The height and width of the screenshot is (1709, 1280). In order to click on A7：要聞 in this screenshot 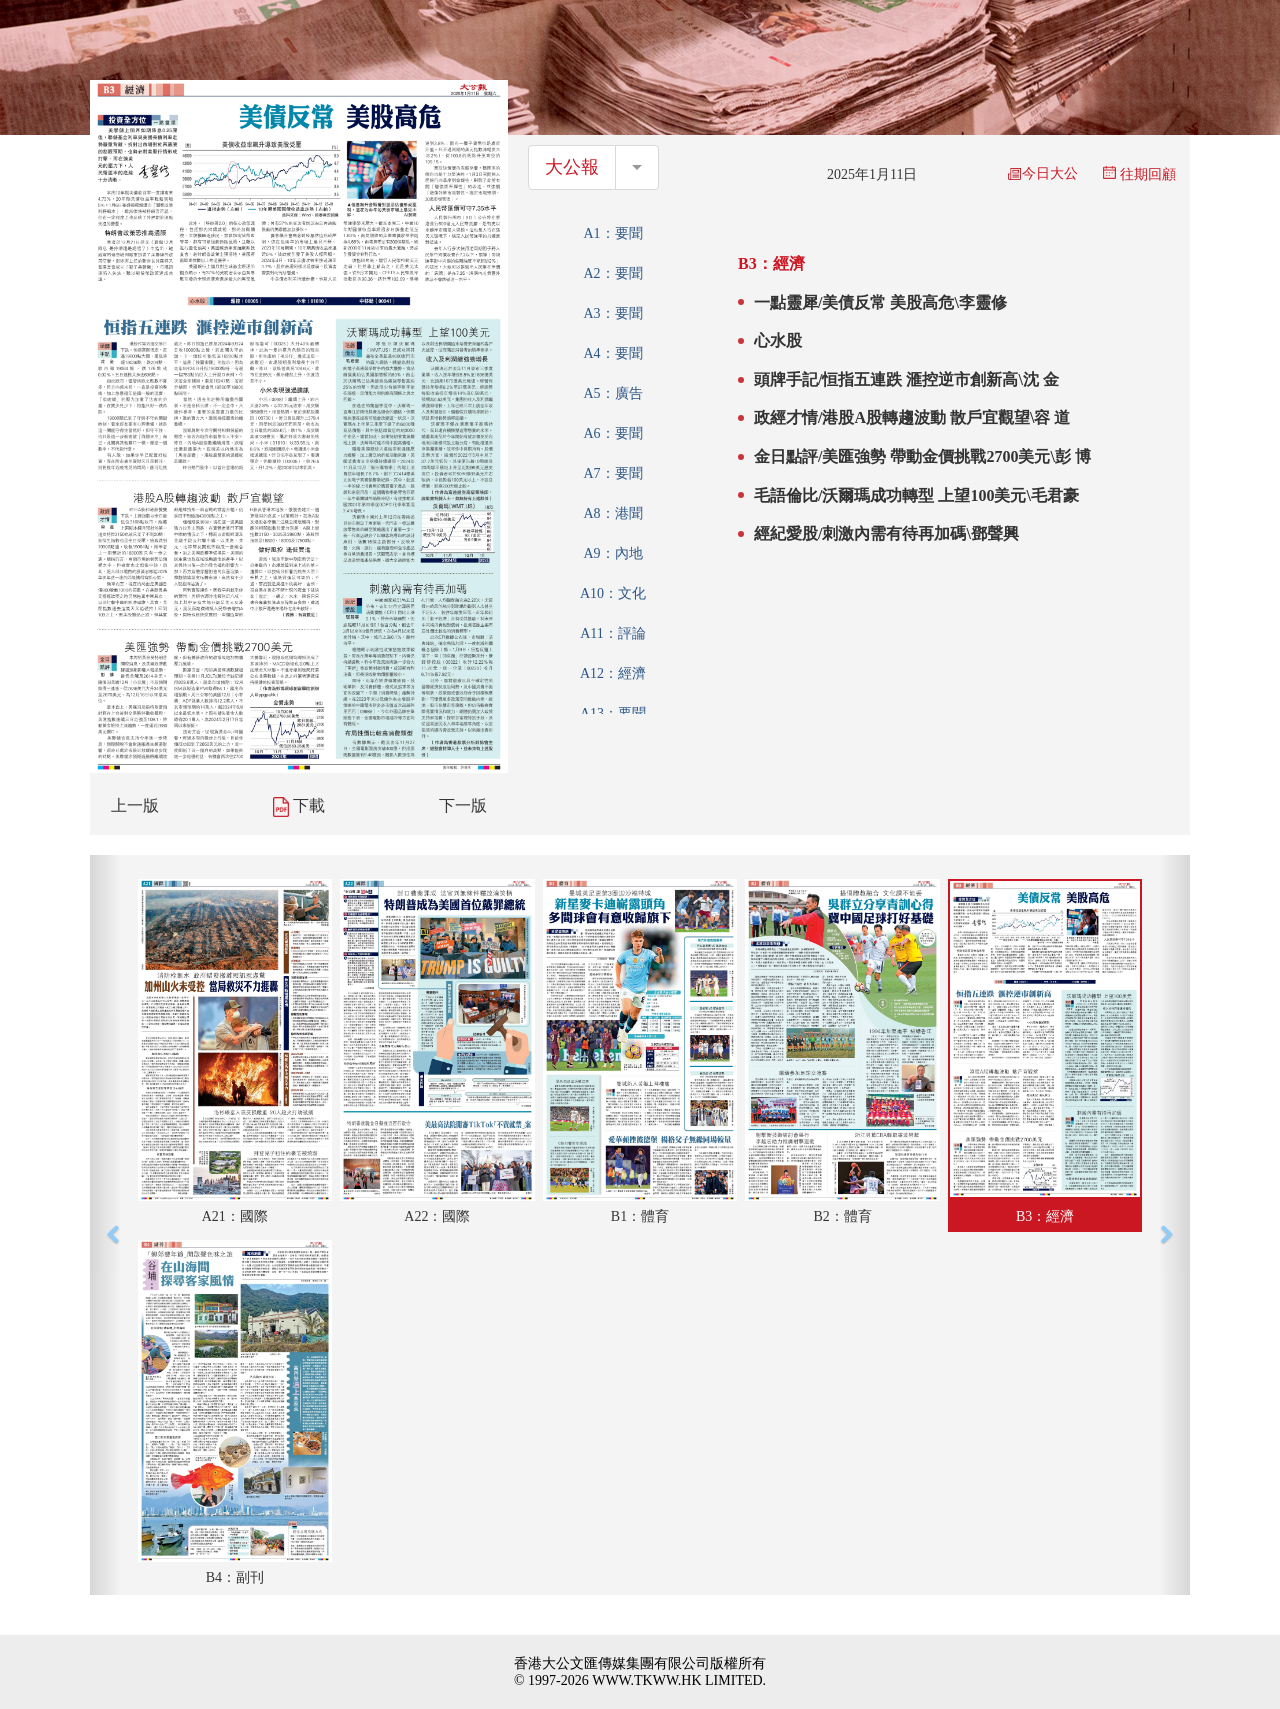, I will do `click(612, 473)`.